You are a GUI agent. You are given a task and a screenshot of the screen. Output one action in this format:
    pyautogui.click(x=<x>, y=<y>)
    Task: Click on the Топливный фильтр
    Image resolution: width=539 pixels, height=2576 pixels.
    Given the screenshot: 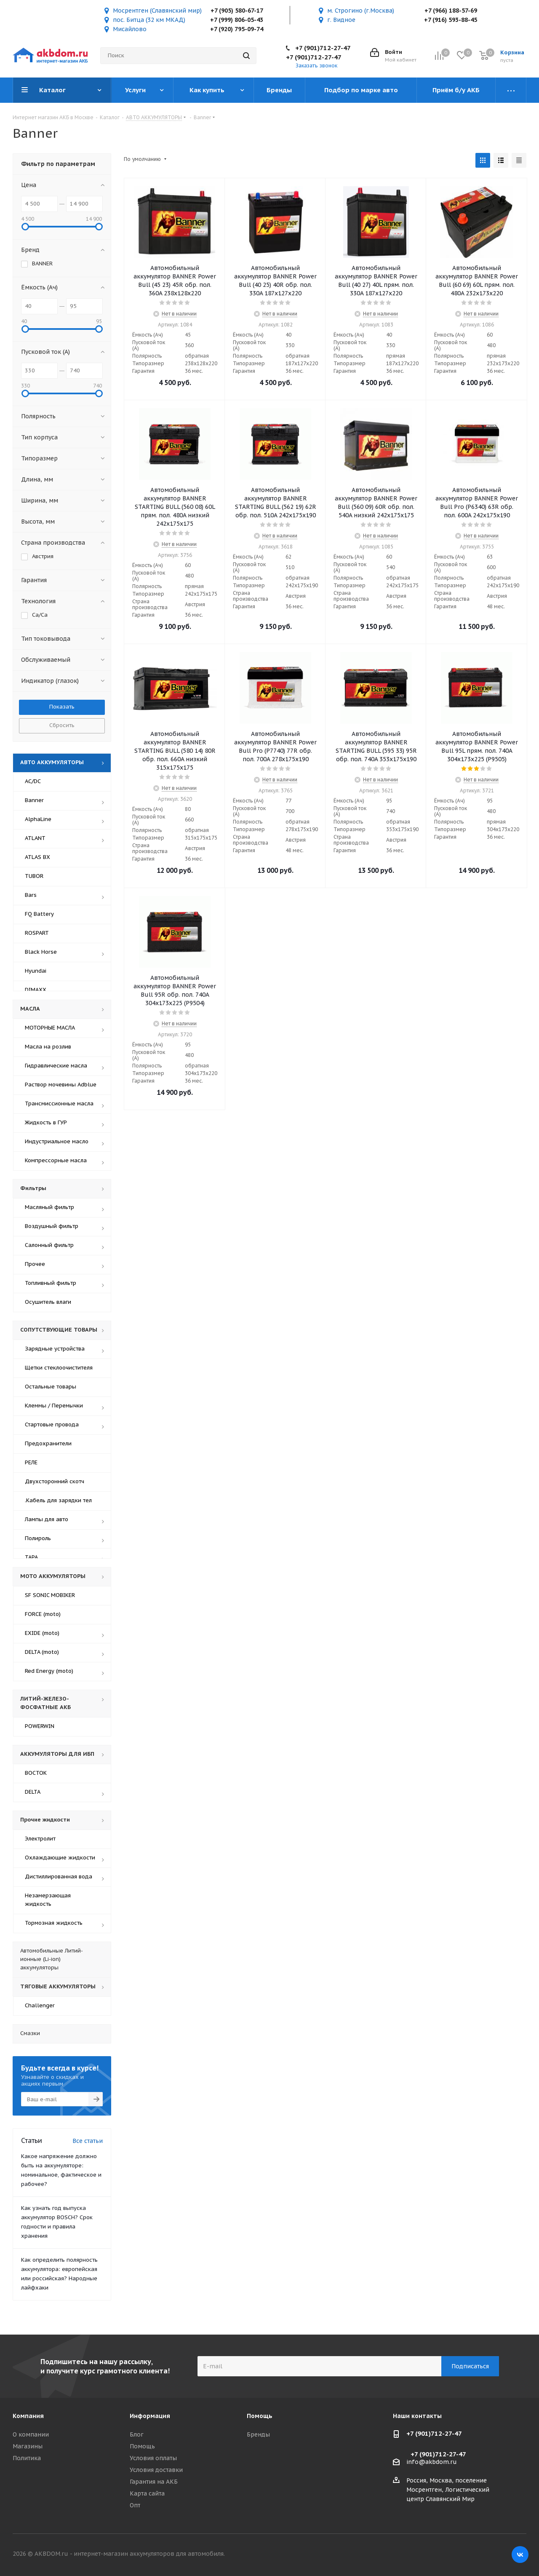 What is the action you would take?
    pyautogui.click(x=50, y=1283)
    